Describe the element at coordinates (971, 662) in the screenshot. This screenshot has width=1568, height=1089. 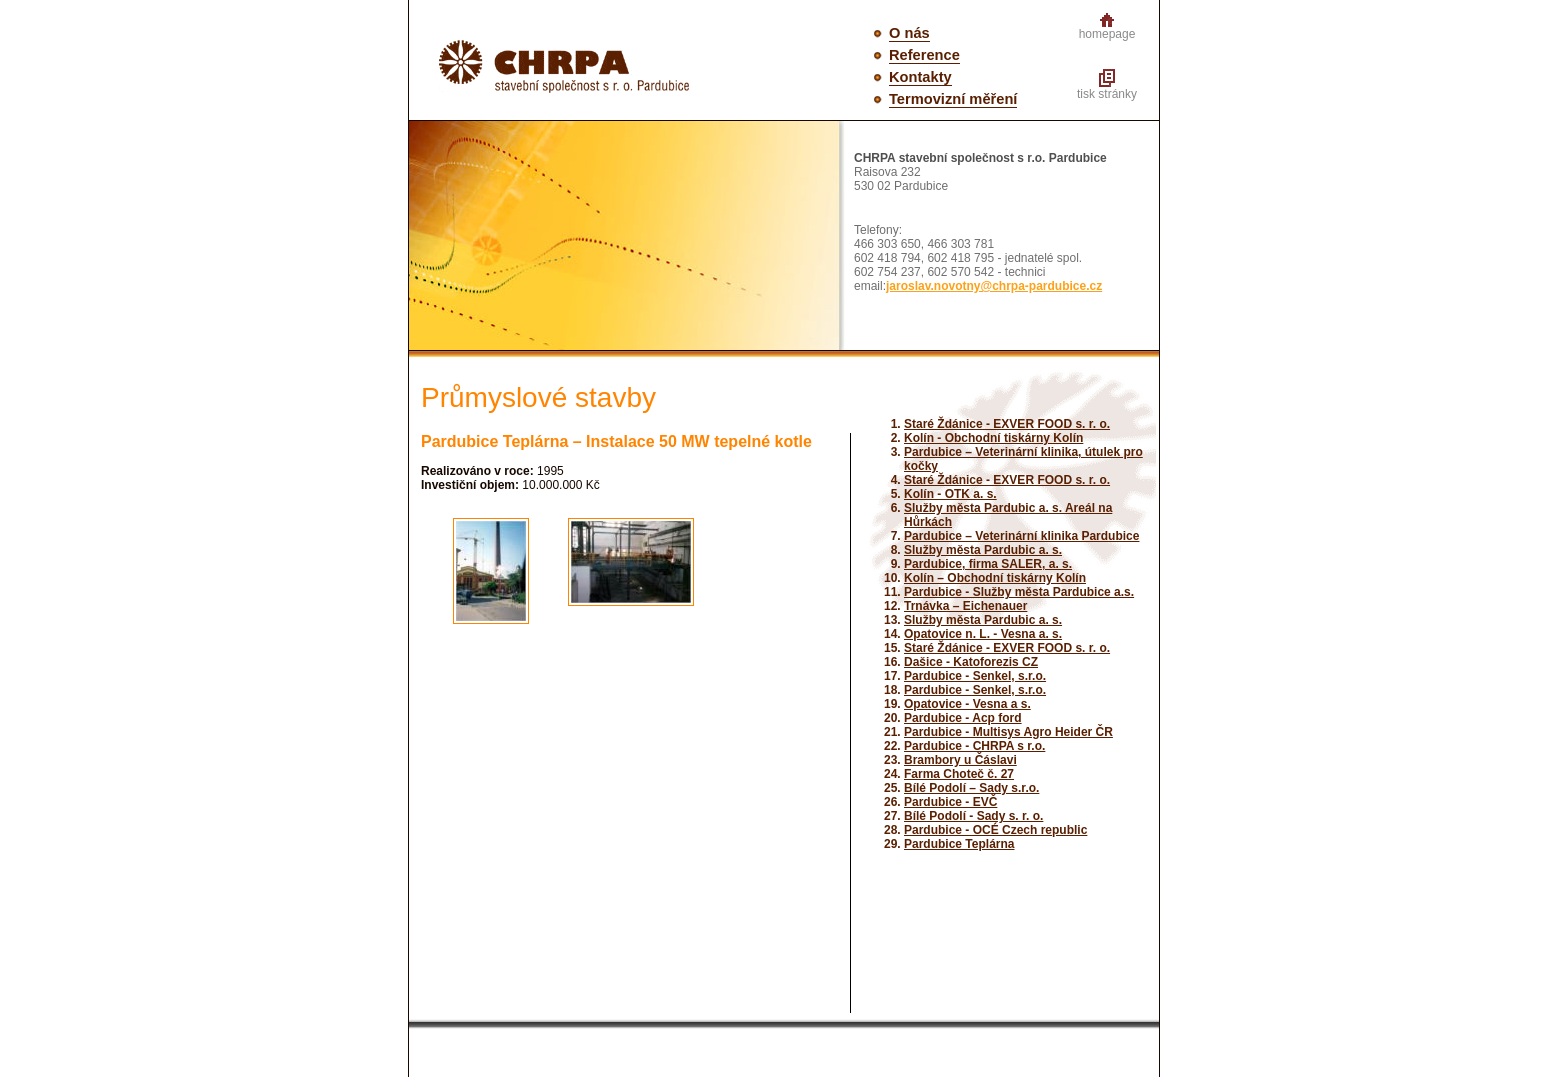
I see `Dašice - Katoforezis CZ` at that location.